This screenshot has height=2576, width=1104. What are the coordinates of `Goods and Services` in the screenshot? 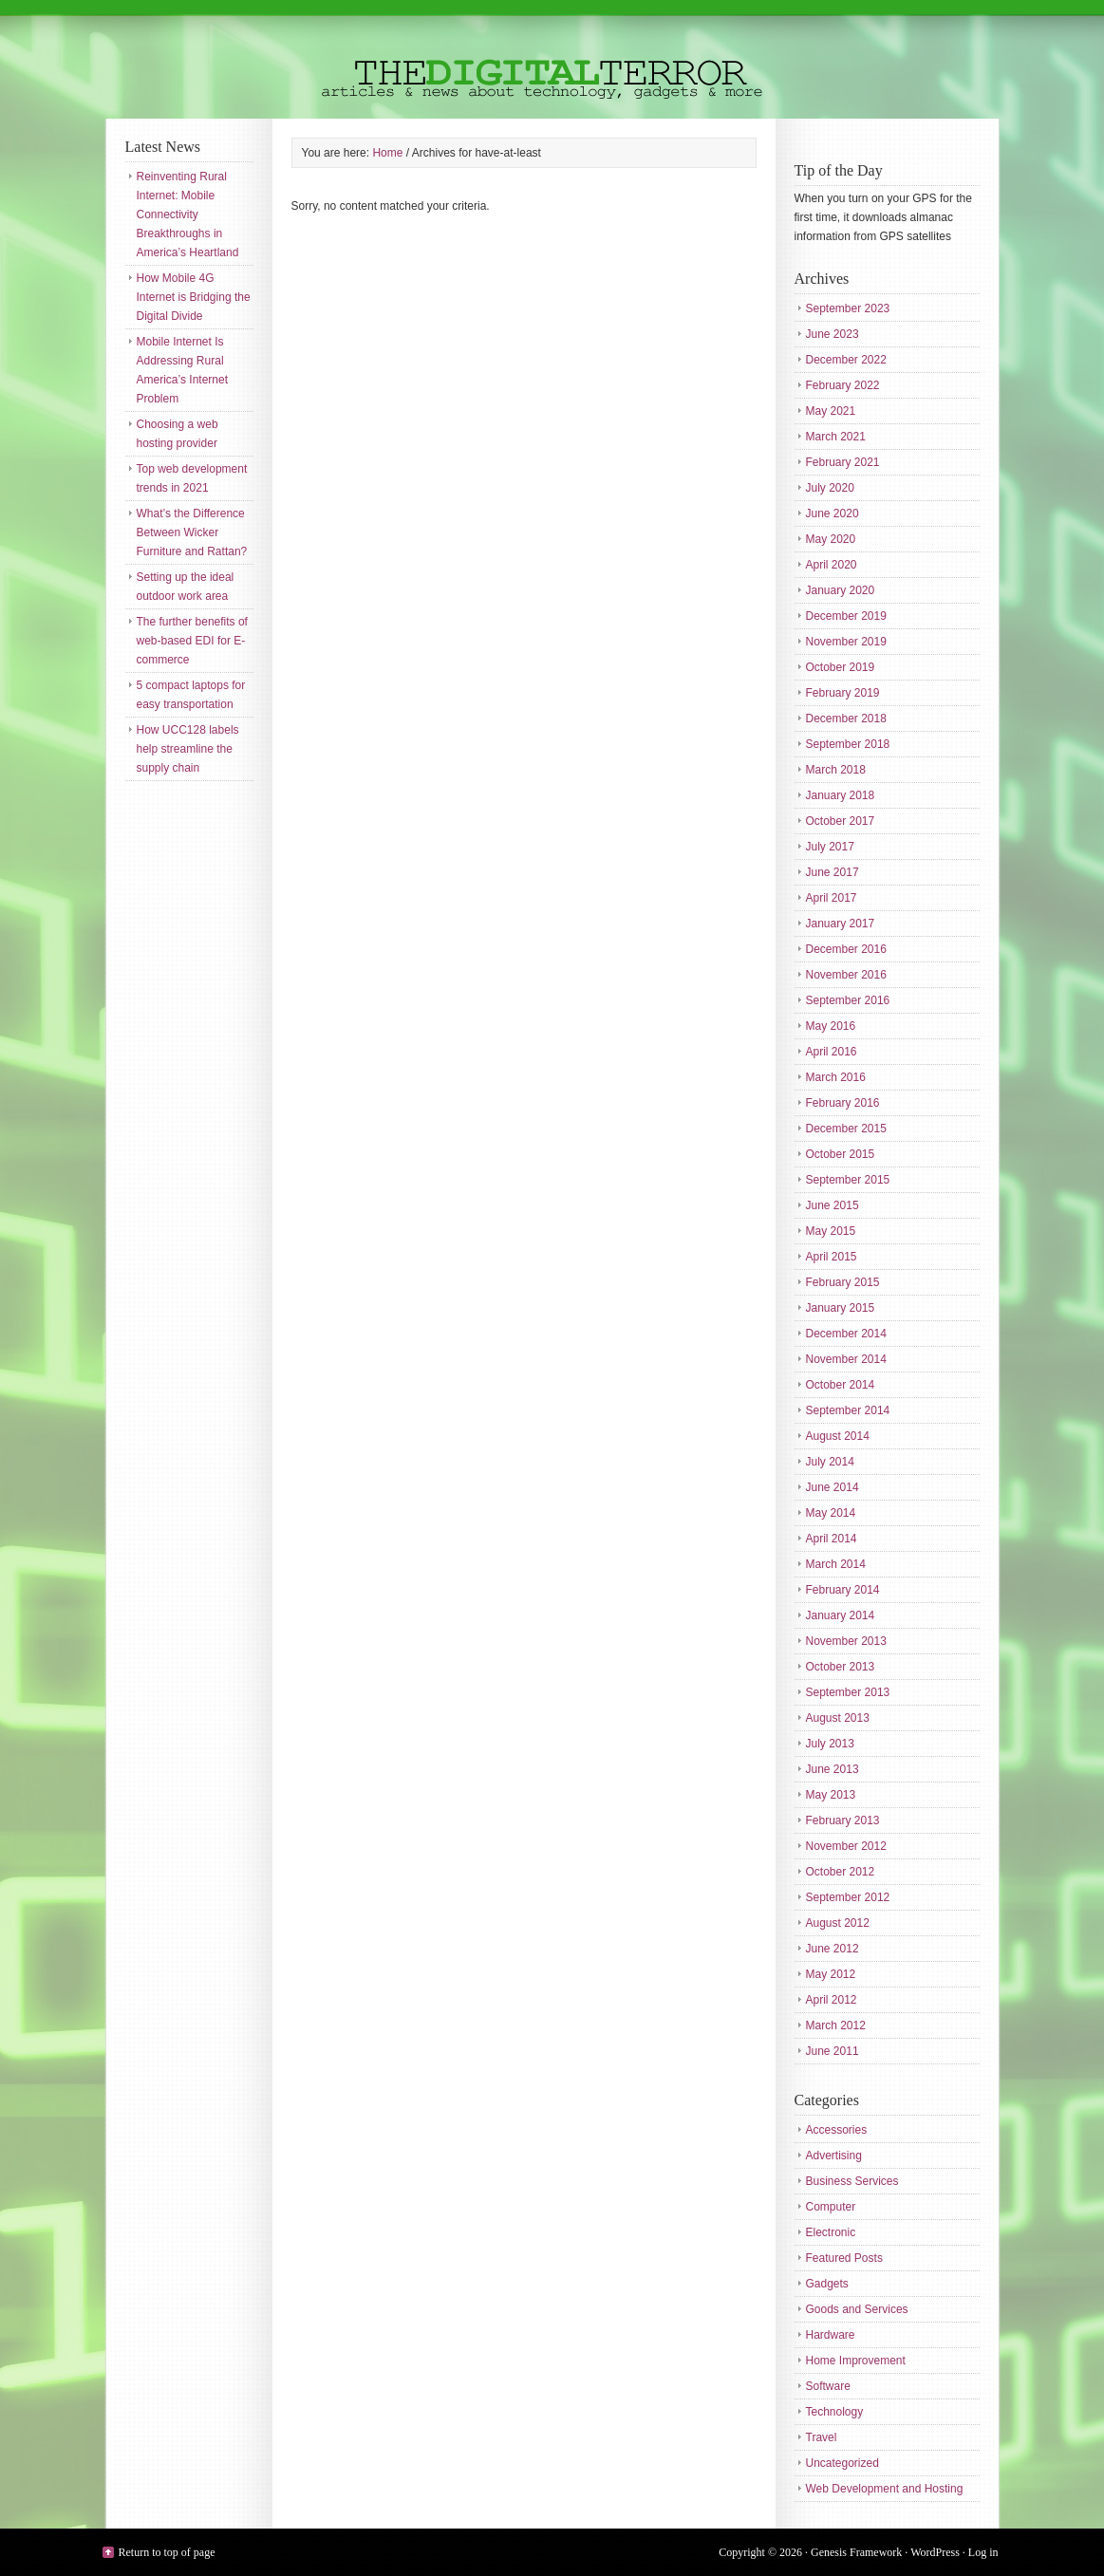 It's located at (857, 2309).